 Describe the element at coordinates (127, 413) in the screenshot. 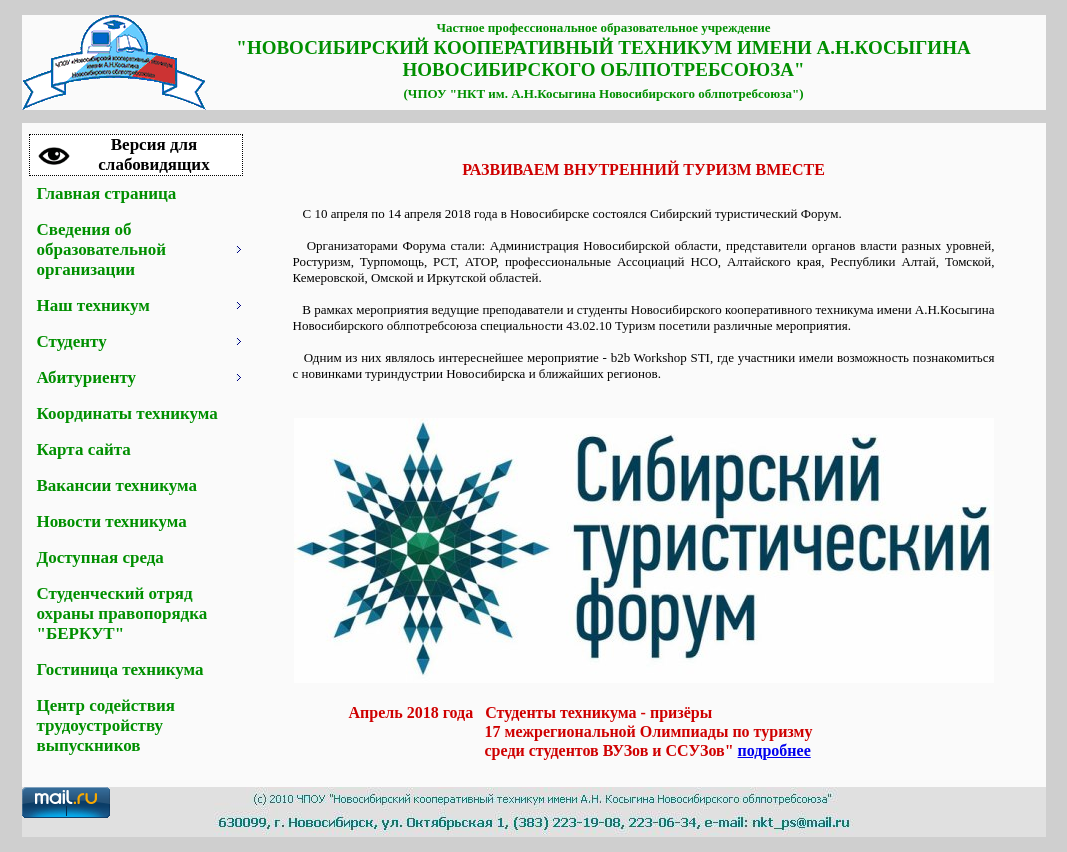

I see `Координаты техникума` at that location.